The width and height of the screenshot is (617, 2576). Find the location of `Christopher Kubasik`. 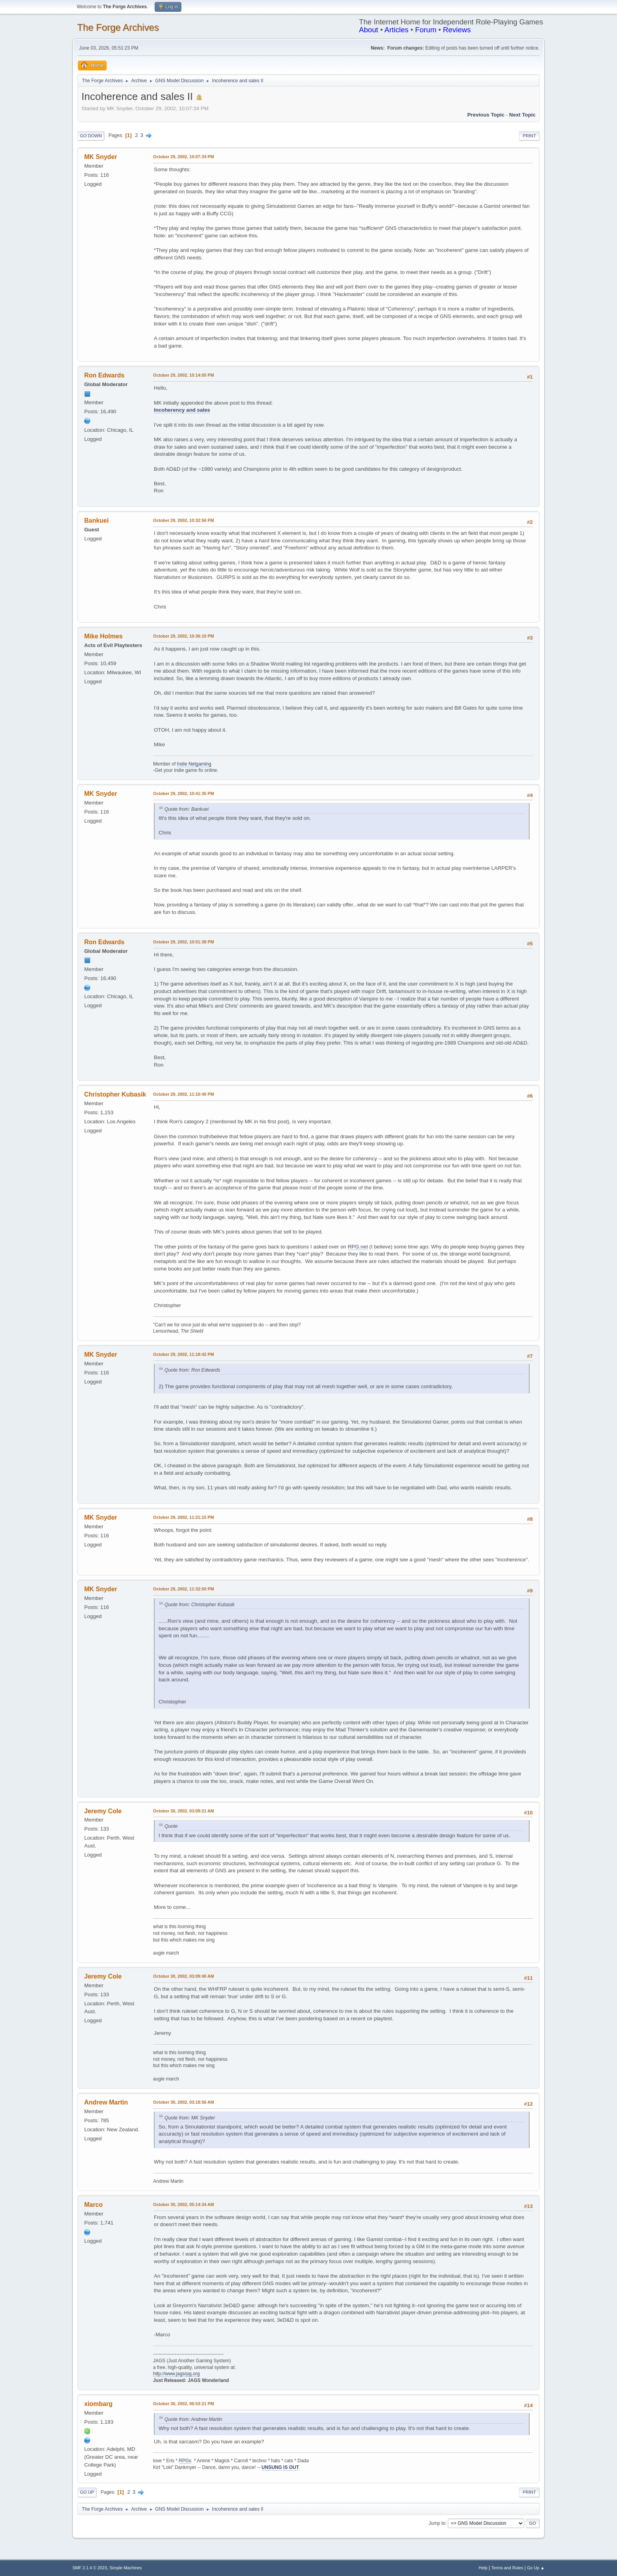

Christopher Kubasik is located at coordinates (115, 1094).